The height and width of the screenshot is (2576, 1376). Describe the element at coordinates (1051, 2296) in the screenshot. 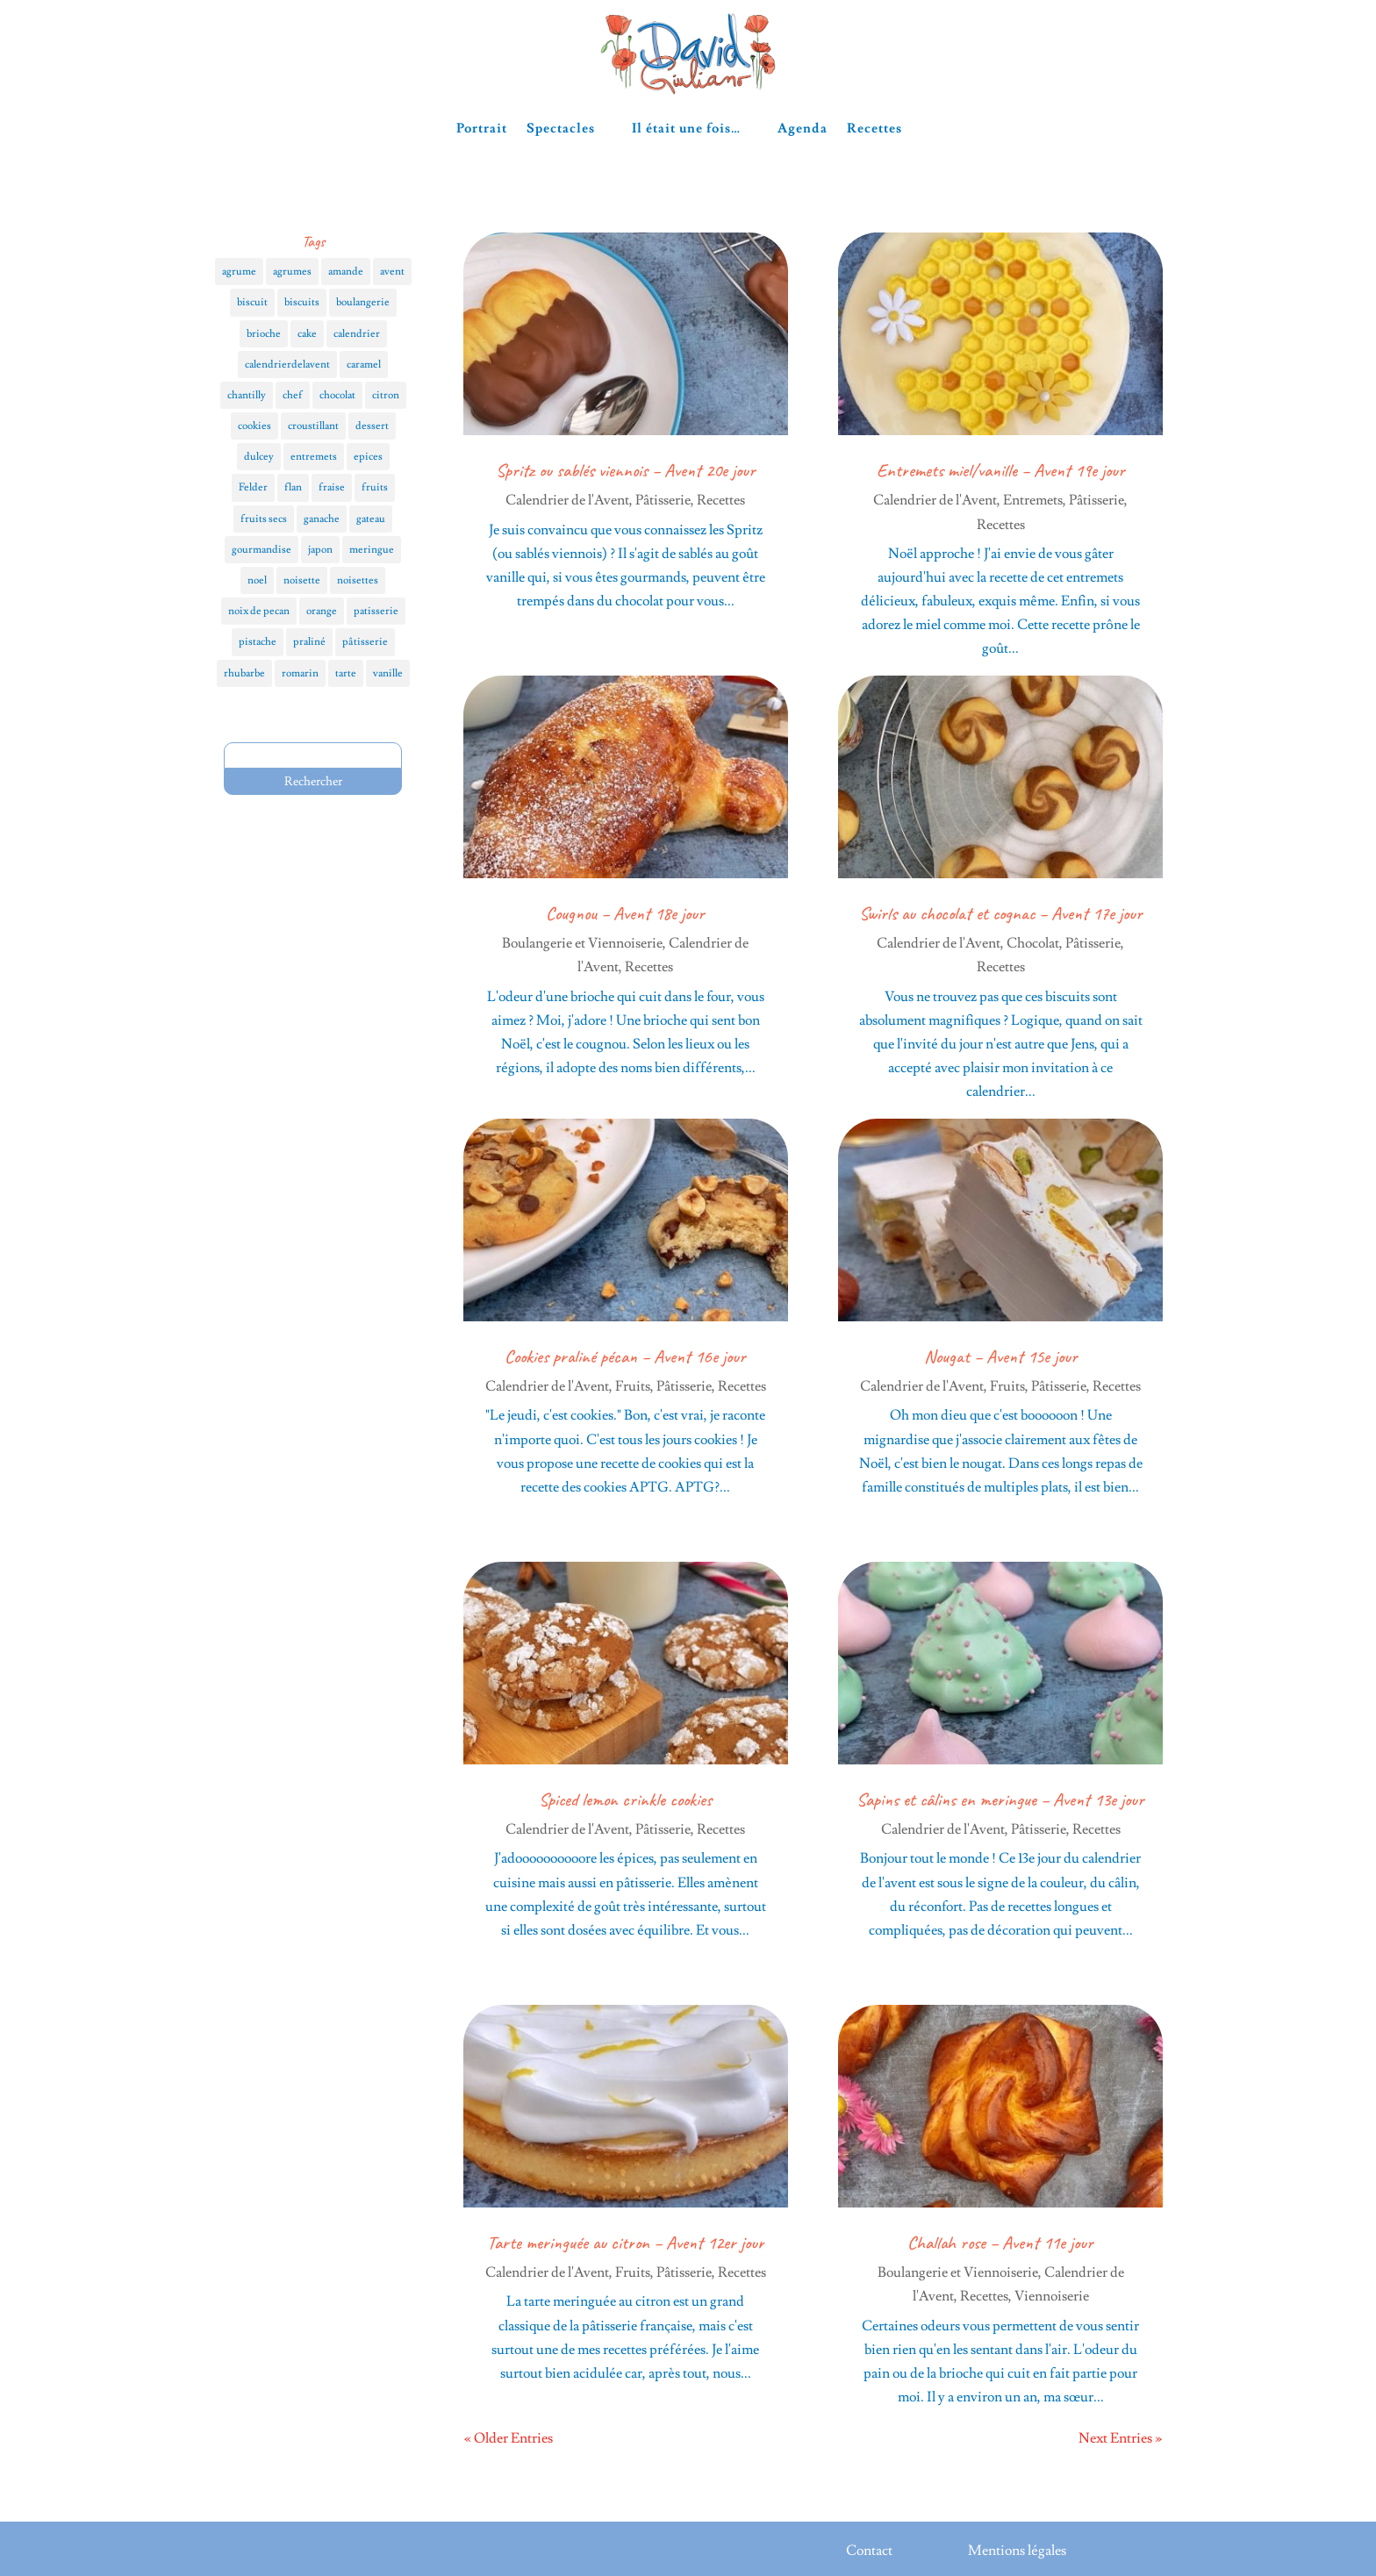

I see `Viennoiserie` at that location.